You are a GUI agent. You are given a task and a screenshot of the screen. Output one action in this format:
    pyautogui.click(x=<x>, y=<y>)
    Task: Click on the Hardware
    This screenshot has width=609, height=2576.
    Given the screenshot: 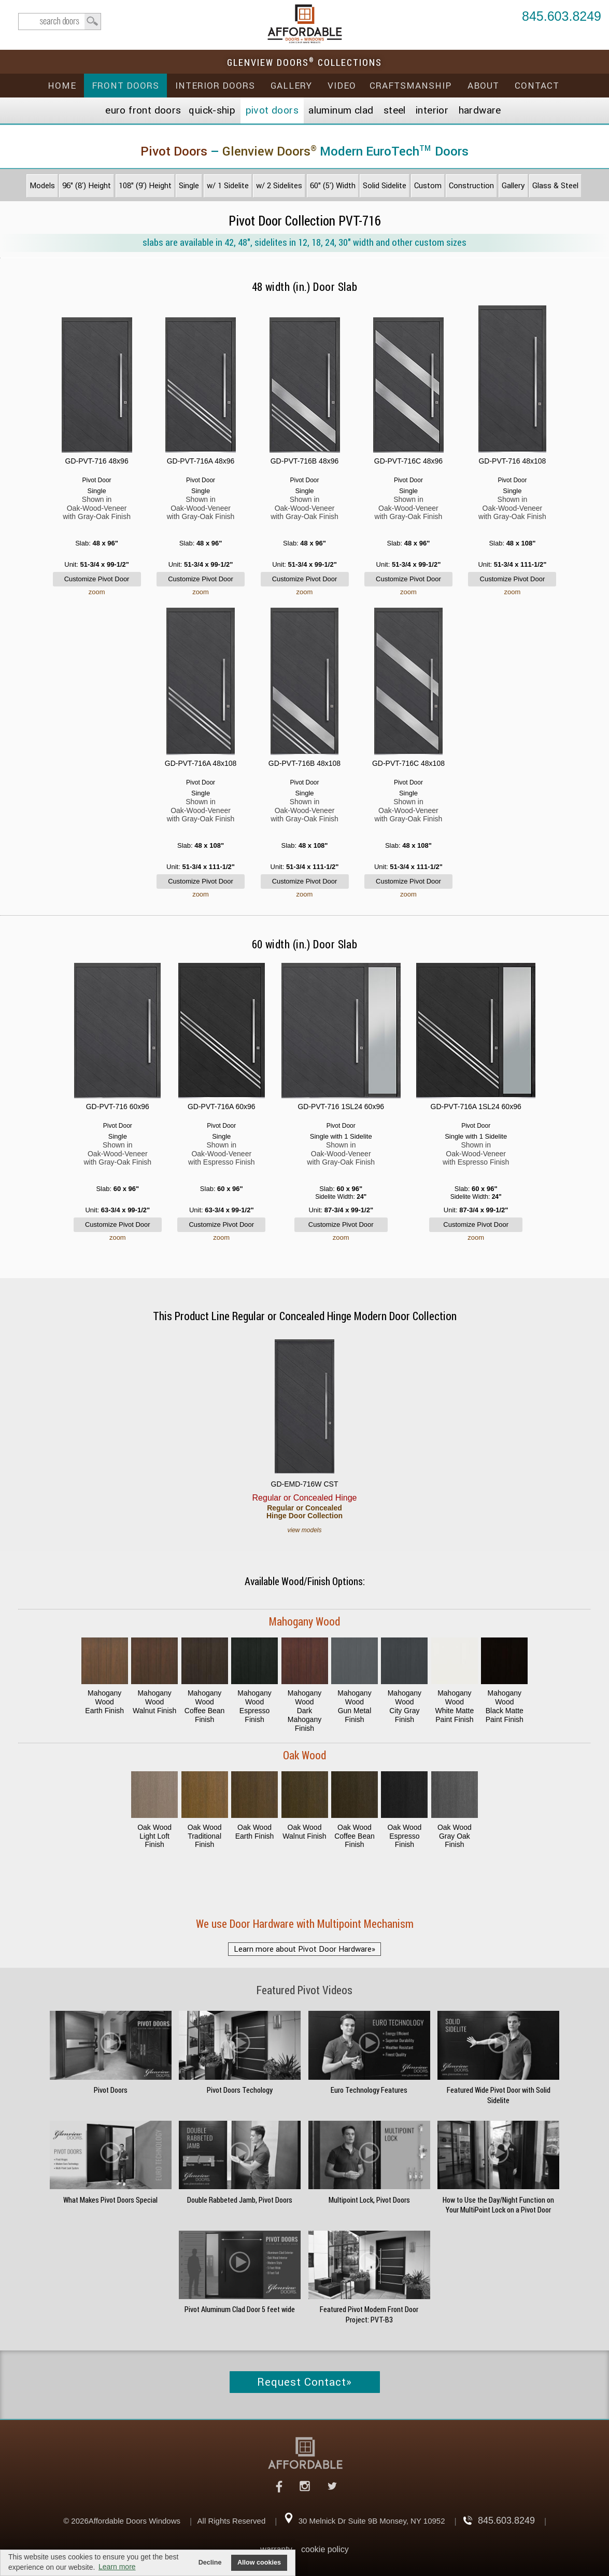 What is the action you would take?
    pyautogui.click(x=480, y=110)
    